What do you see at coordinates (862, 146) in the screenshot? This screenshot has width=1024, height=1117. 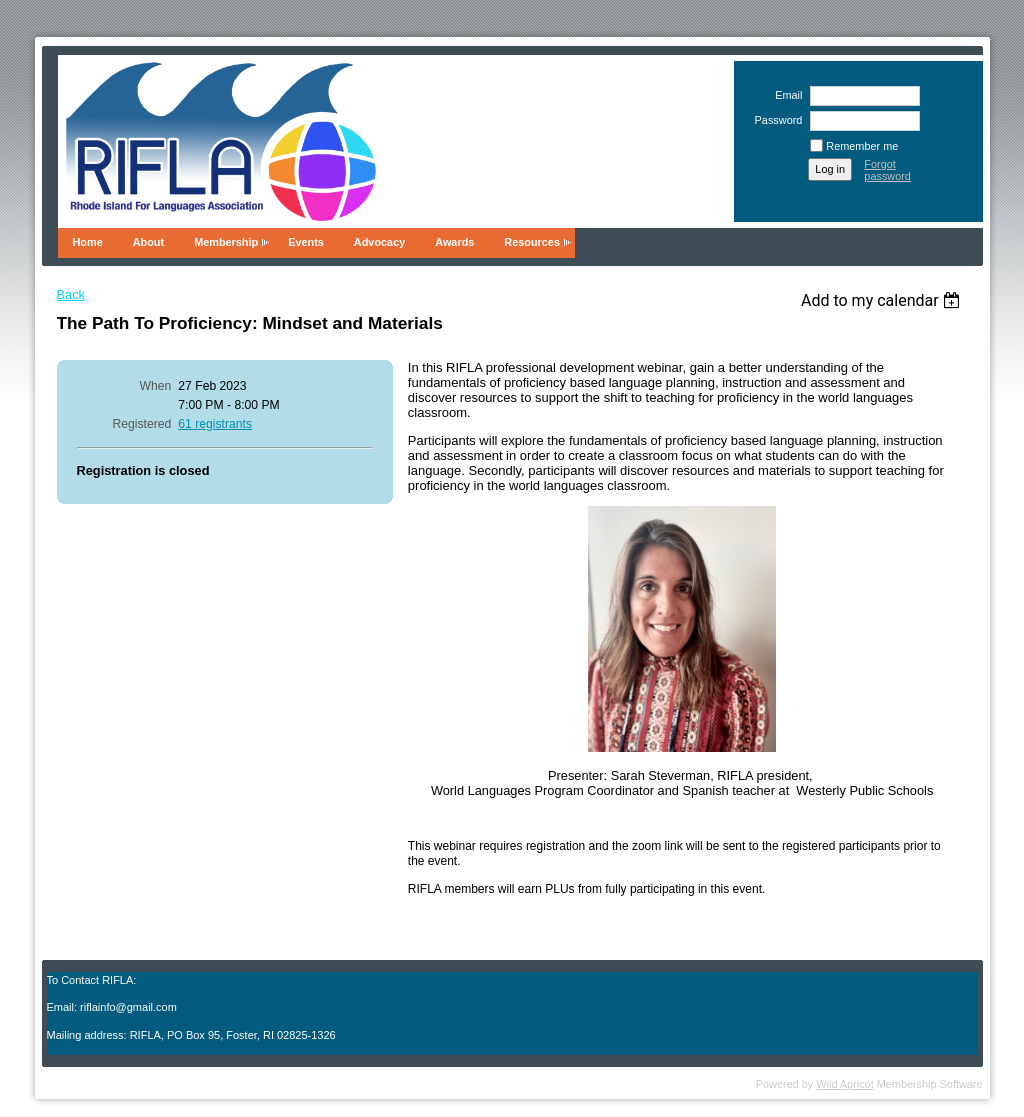 I see `Remember me` at bounding box center [862, 146].